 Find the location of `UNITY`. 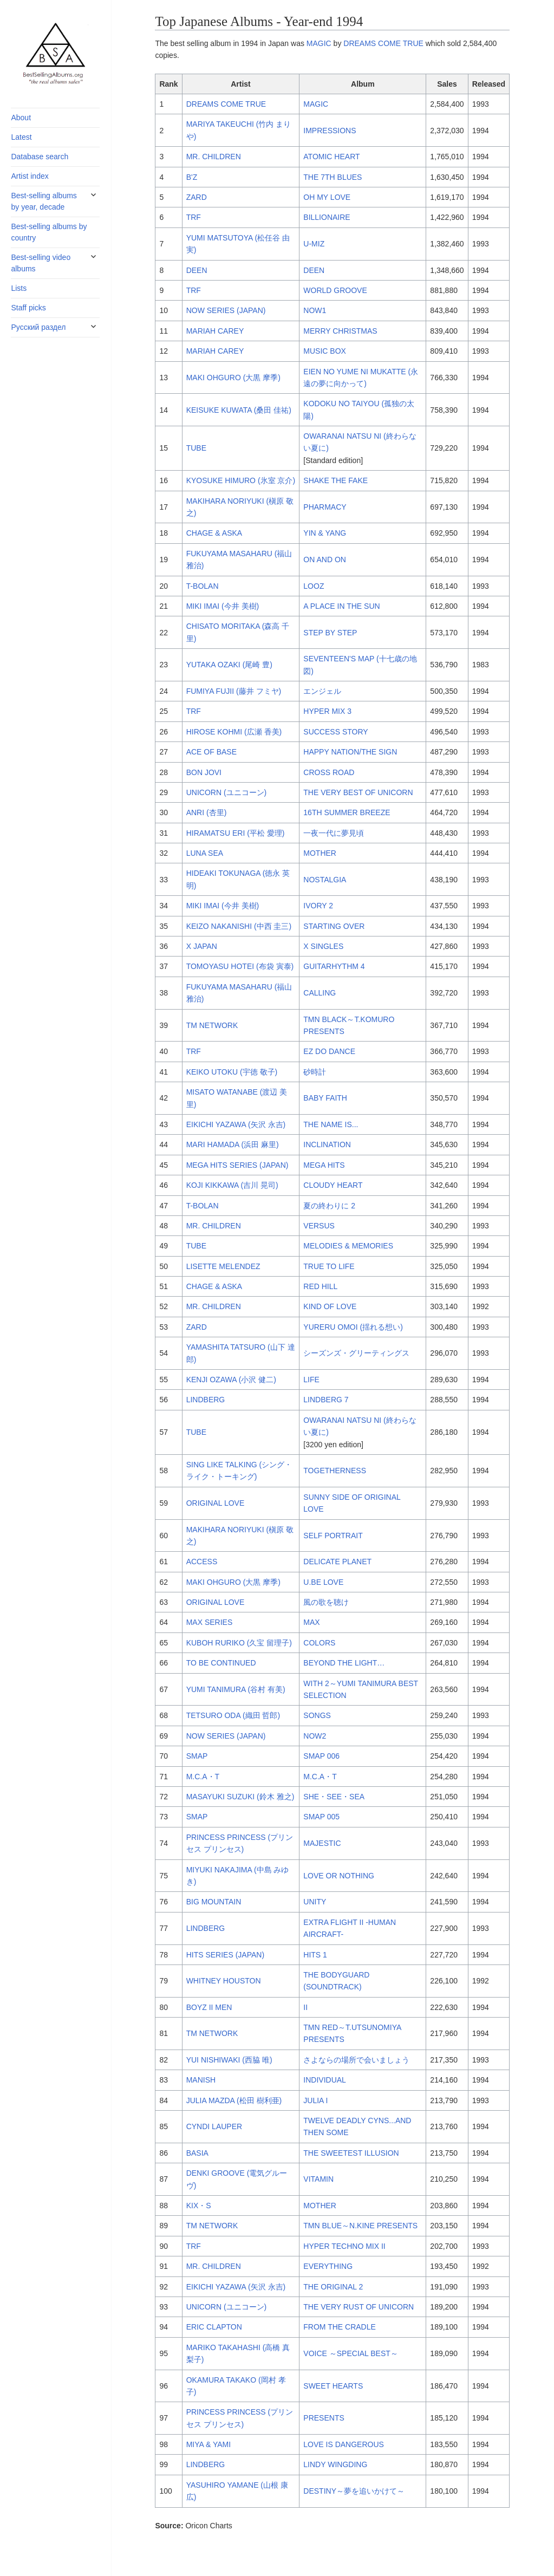

UNITY is located at coordinates (314, 1901).